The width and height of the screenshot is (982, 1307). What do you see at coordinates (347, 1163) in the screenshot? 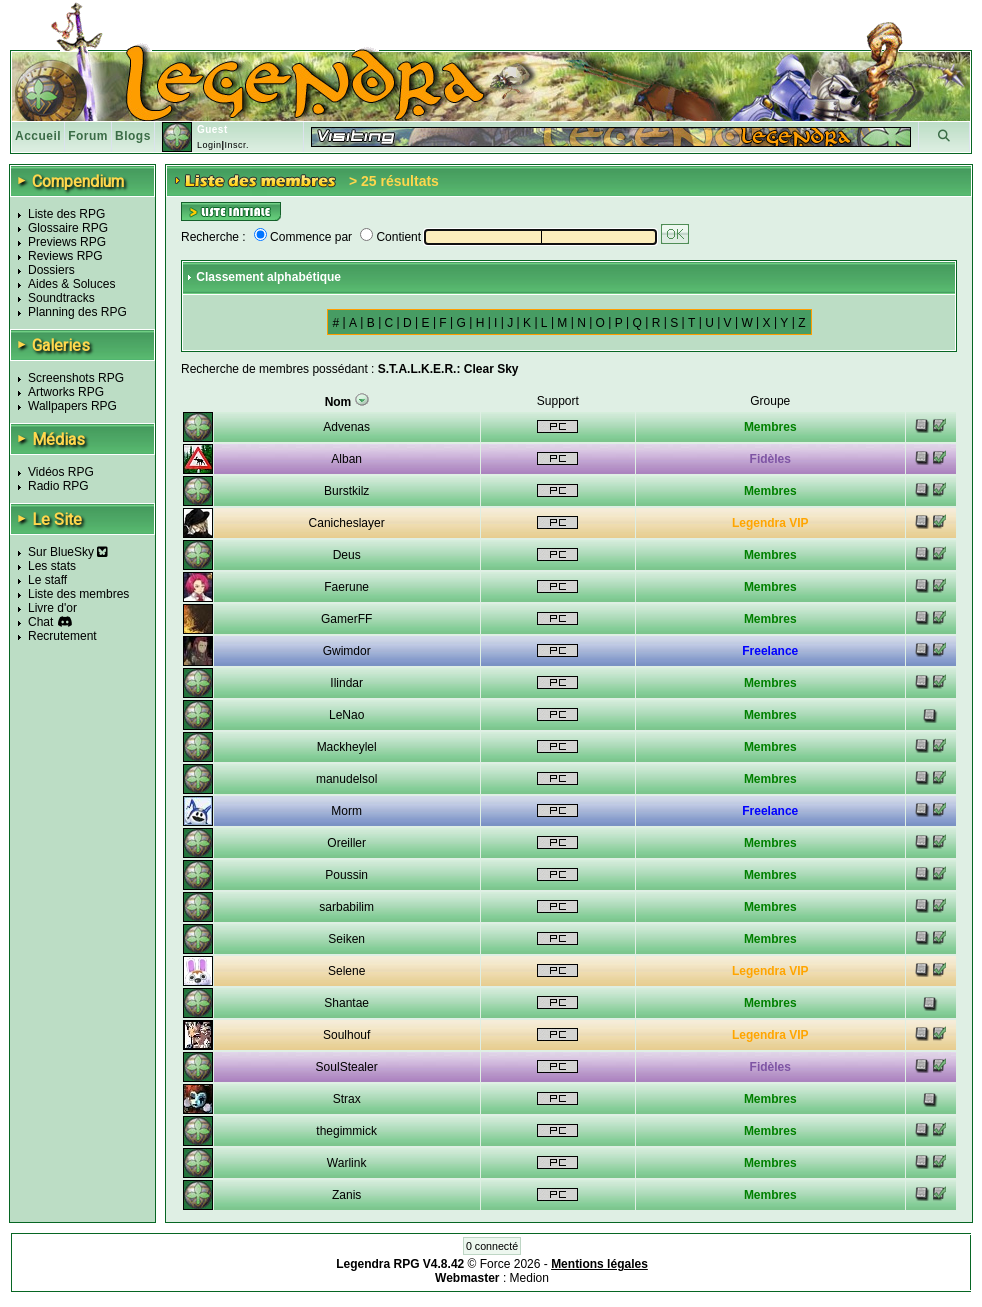
I see `Warlink` at bounding box center [347, 1163].